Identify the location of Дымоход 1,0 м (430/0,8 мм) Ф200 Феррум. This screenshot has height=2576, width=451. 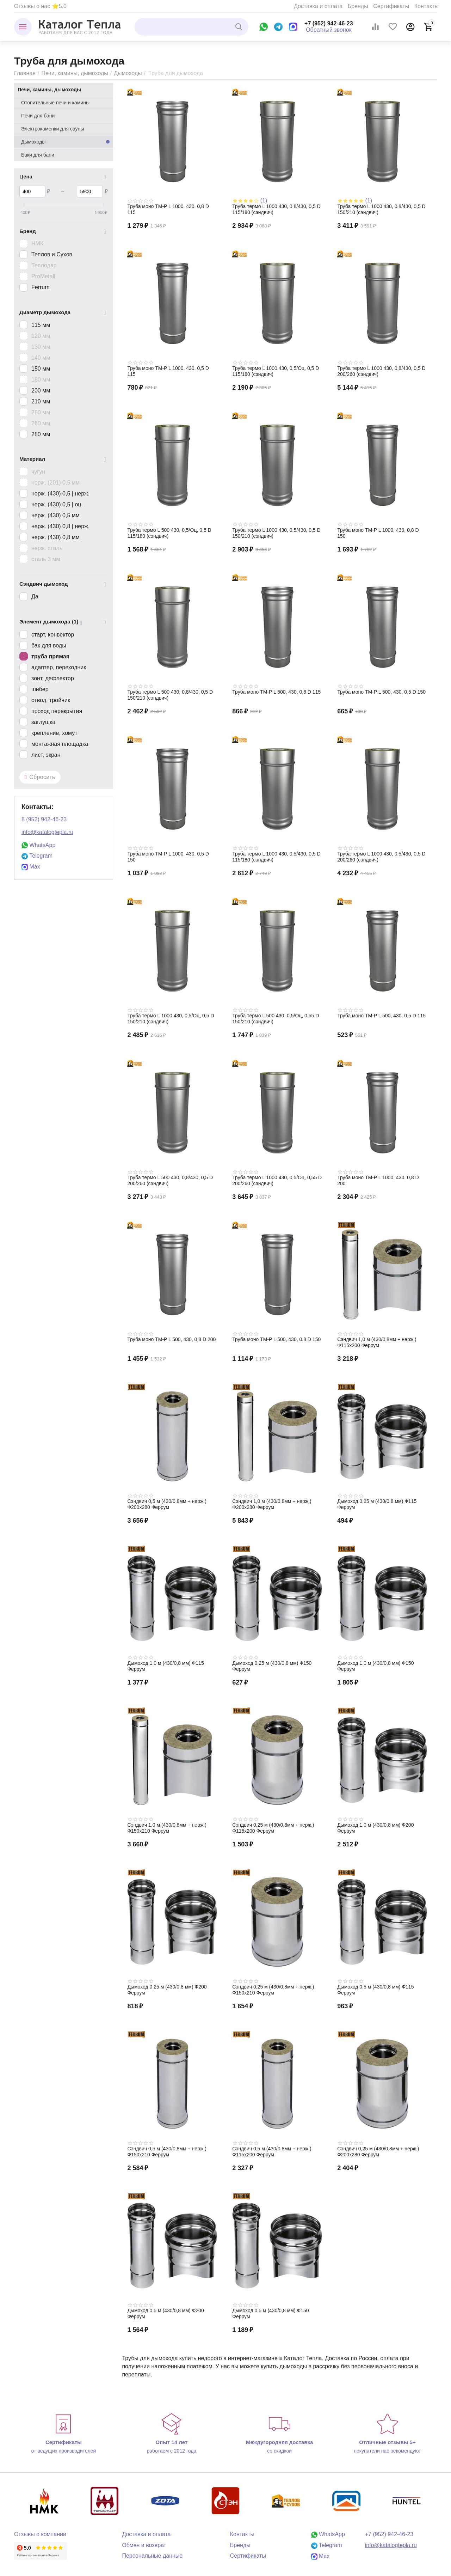
(375, 1828).